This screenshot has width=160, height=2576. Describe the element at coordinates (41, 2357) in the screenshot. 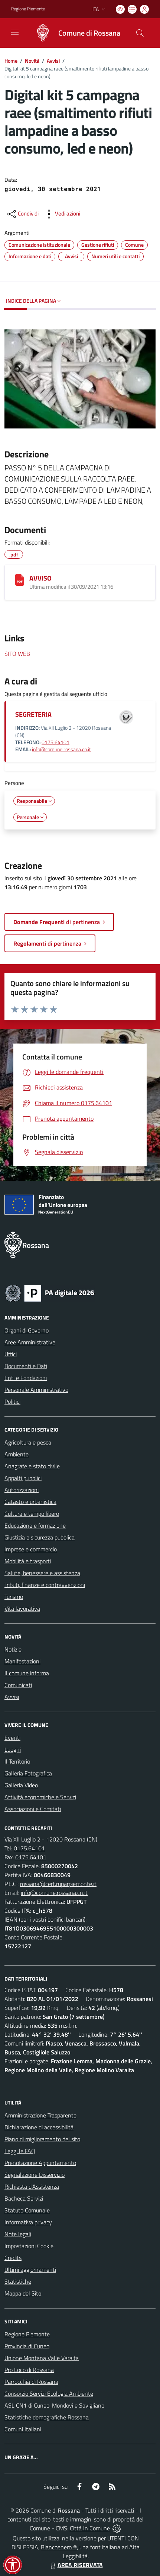

I see `Unione Montana Valle Varaita` at that location.